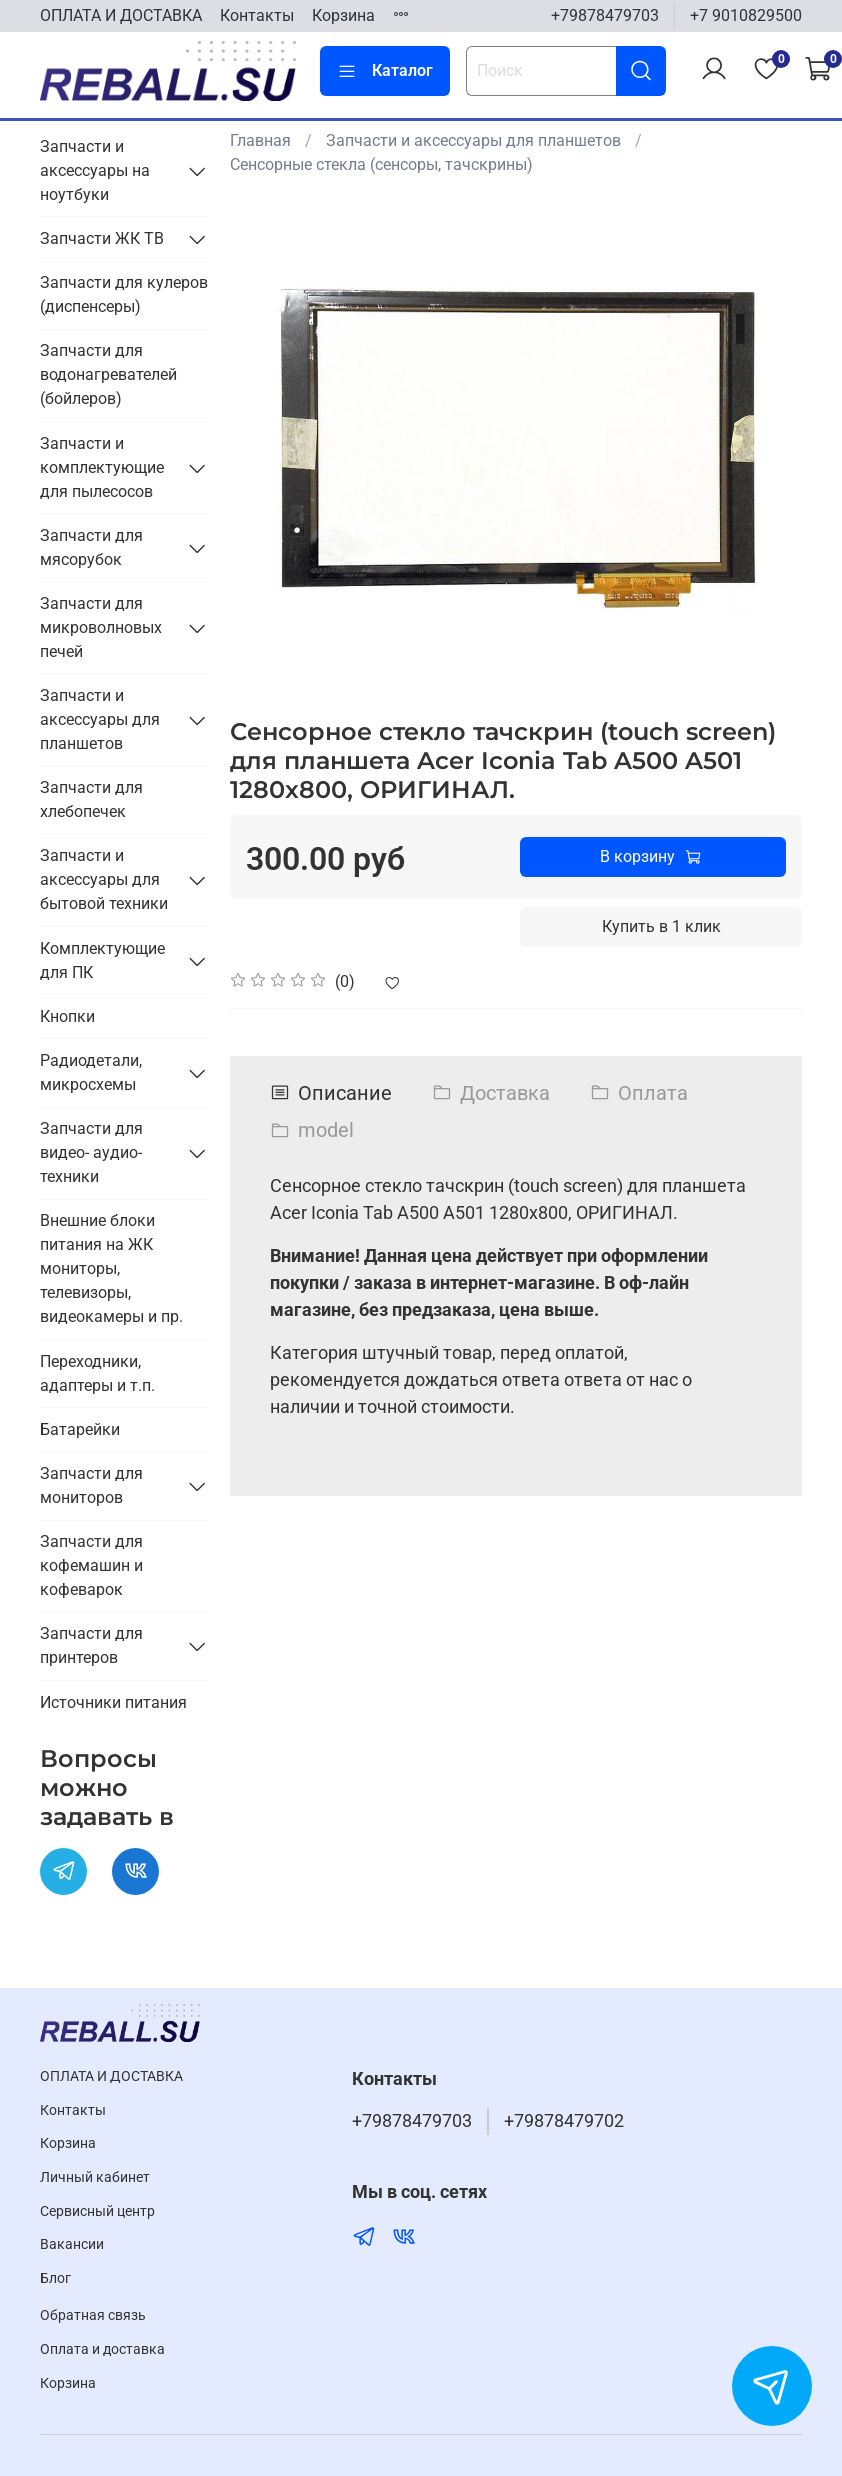 Image resolution: width=842 pixels, height=2476 pixels. Describe the element at coordinates (91, 1565) in the screenshot. I see `Запчасти для кофемашин и кофеварок` at that location.